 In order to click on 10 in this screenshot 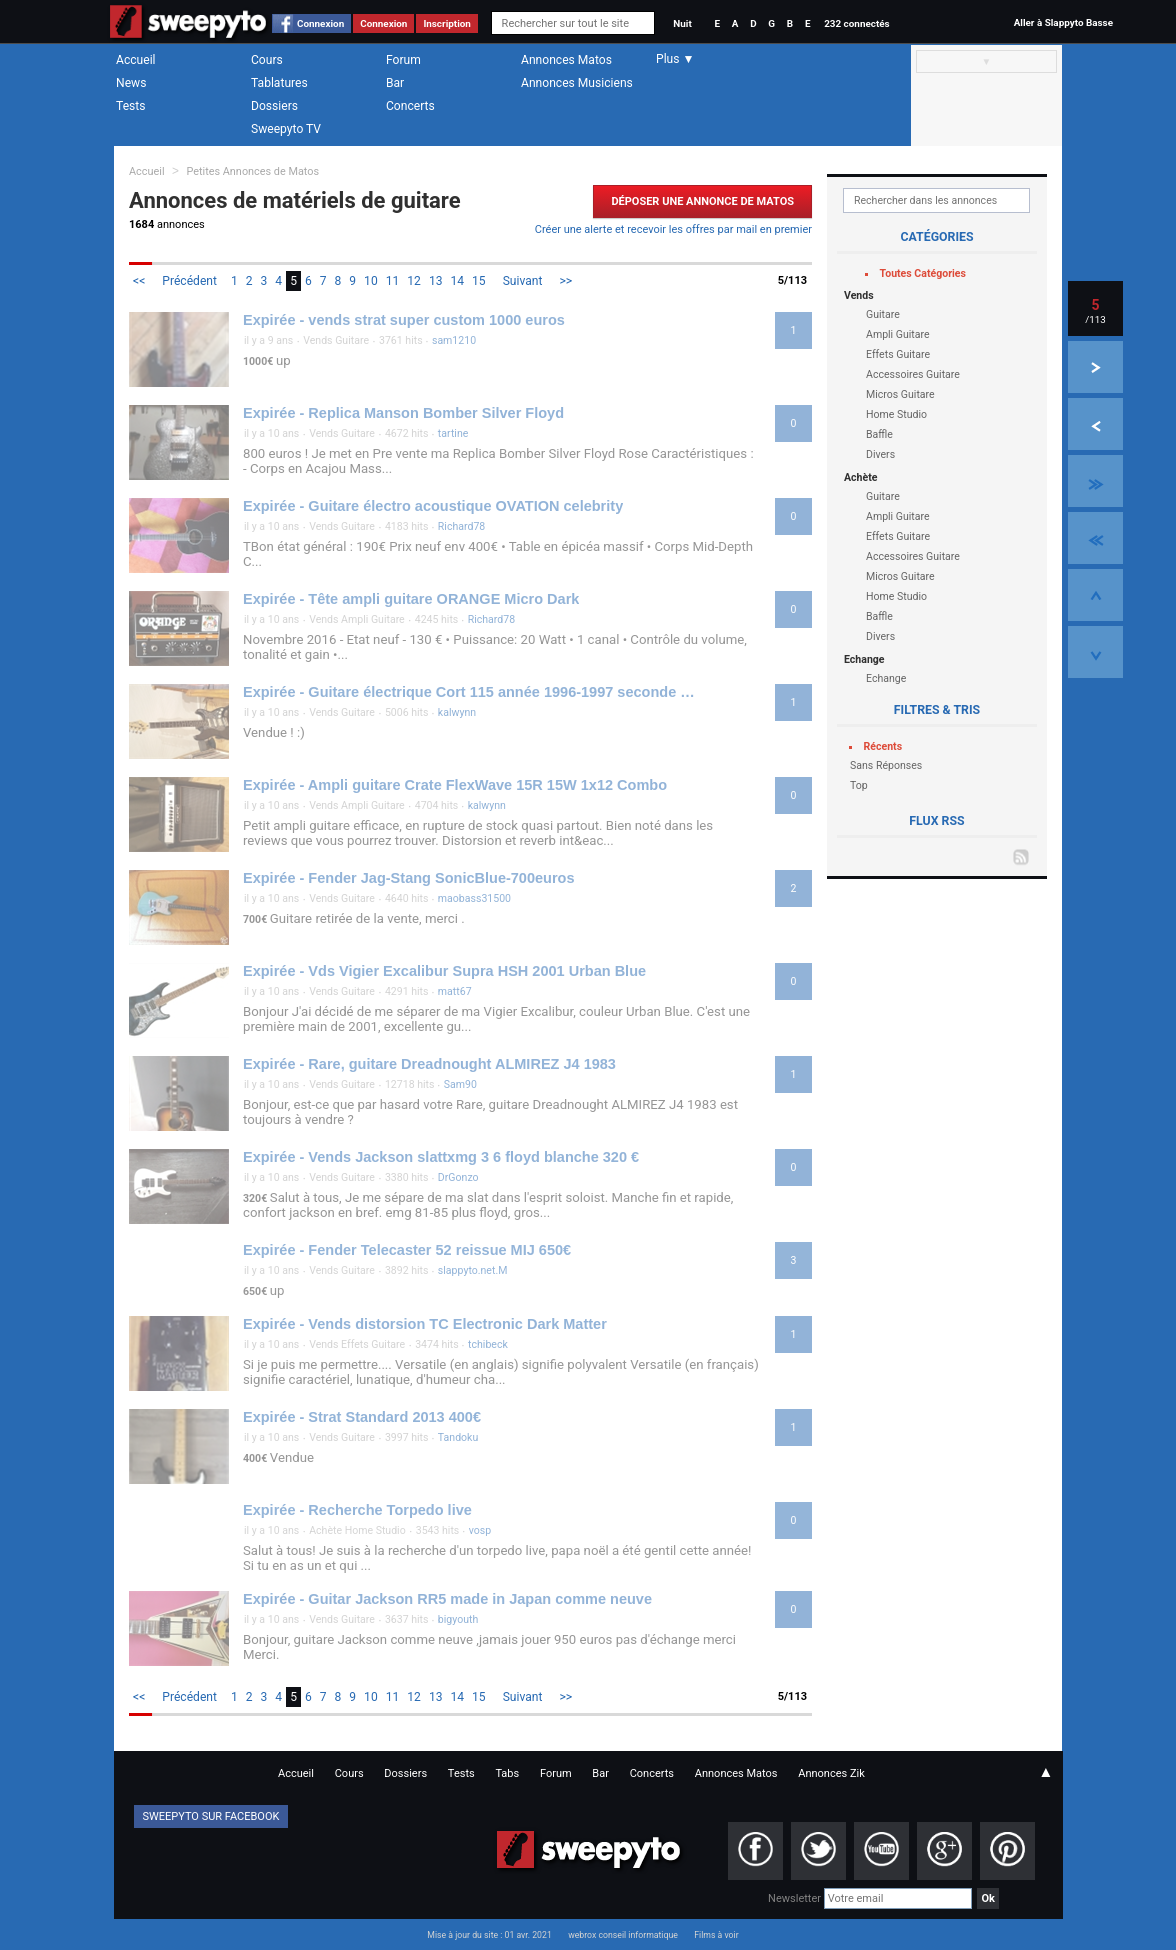, I will do `click(371, 281)`.